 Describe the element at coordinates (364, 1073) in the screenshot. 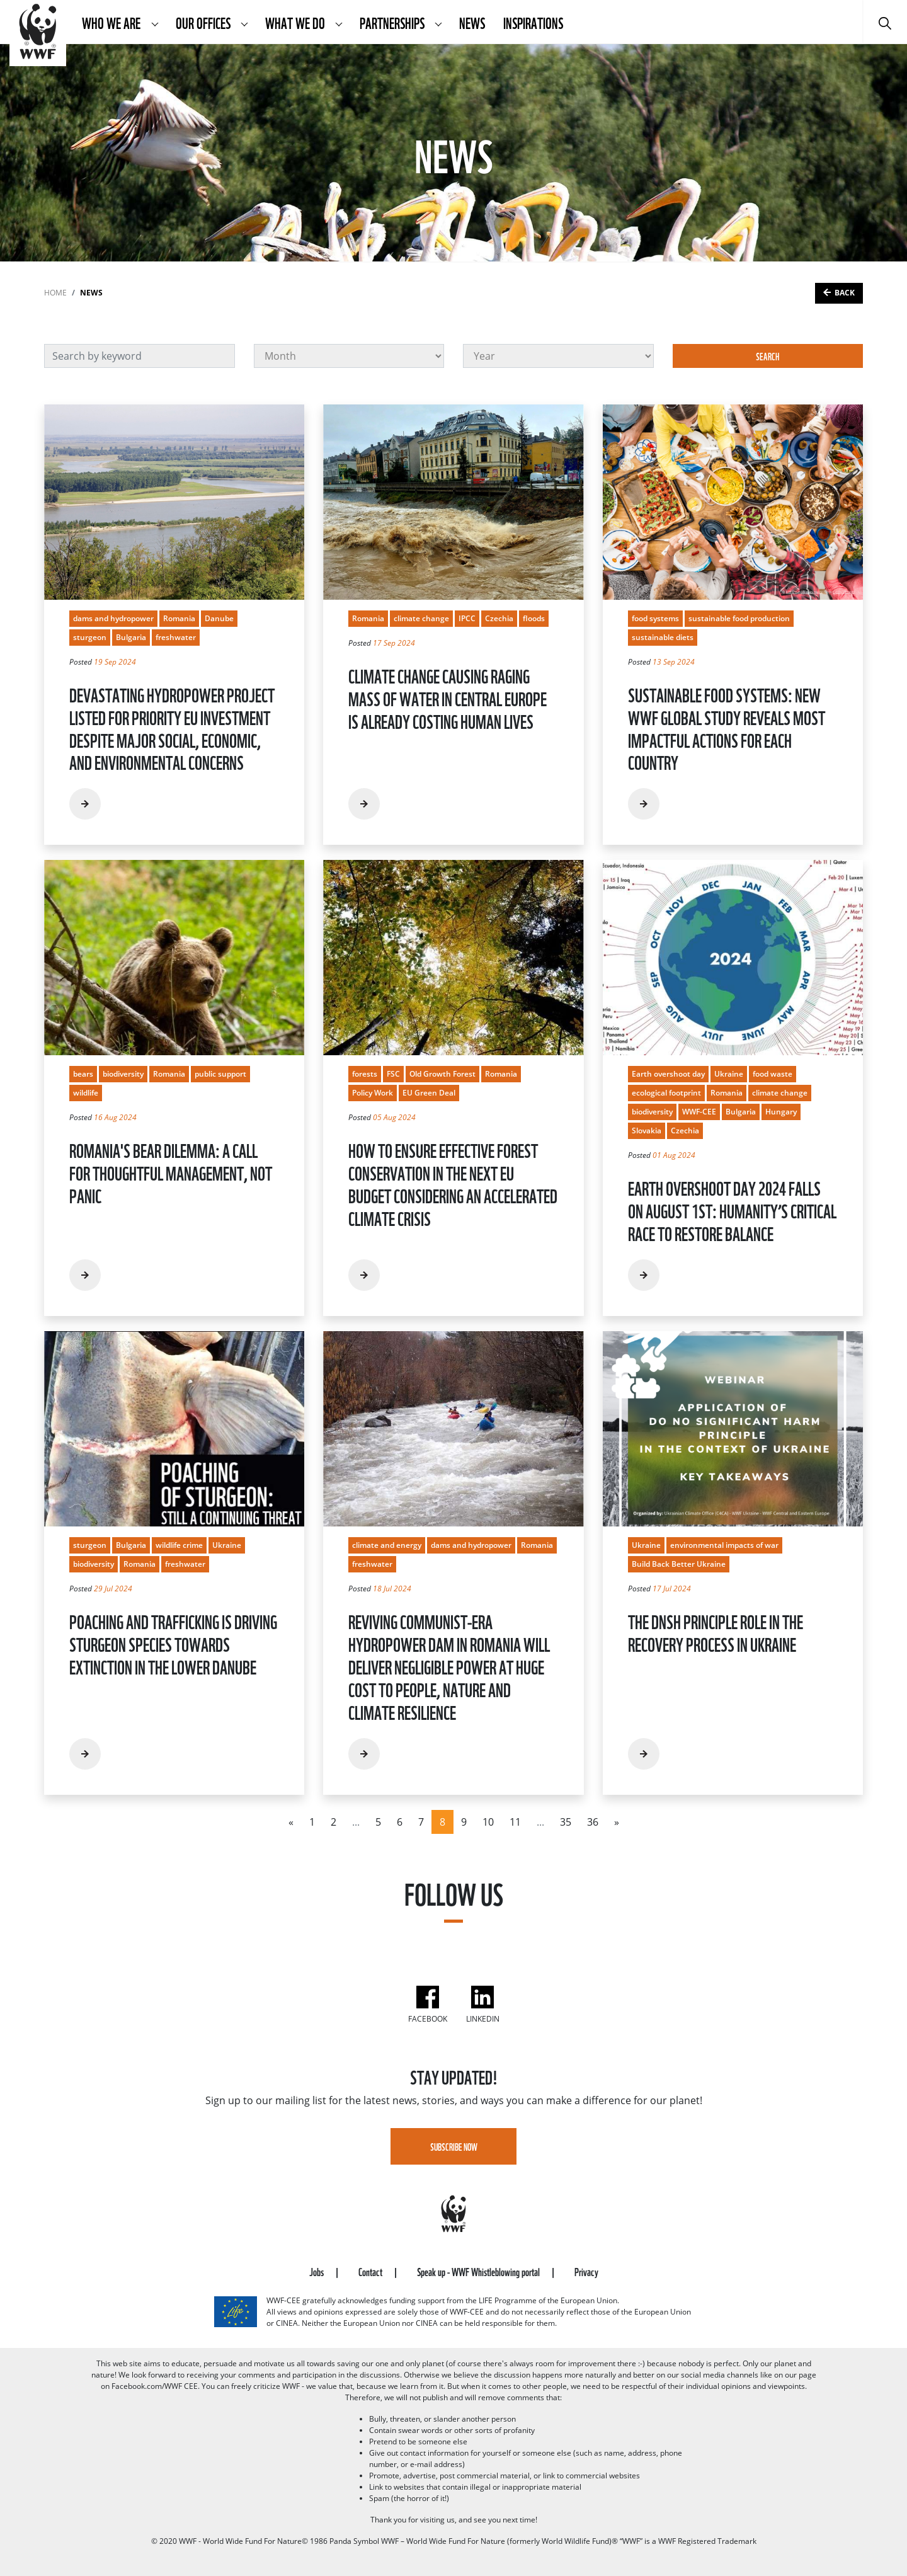

I see `forests` at that location.